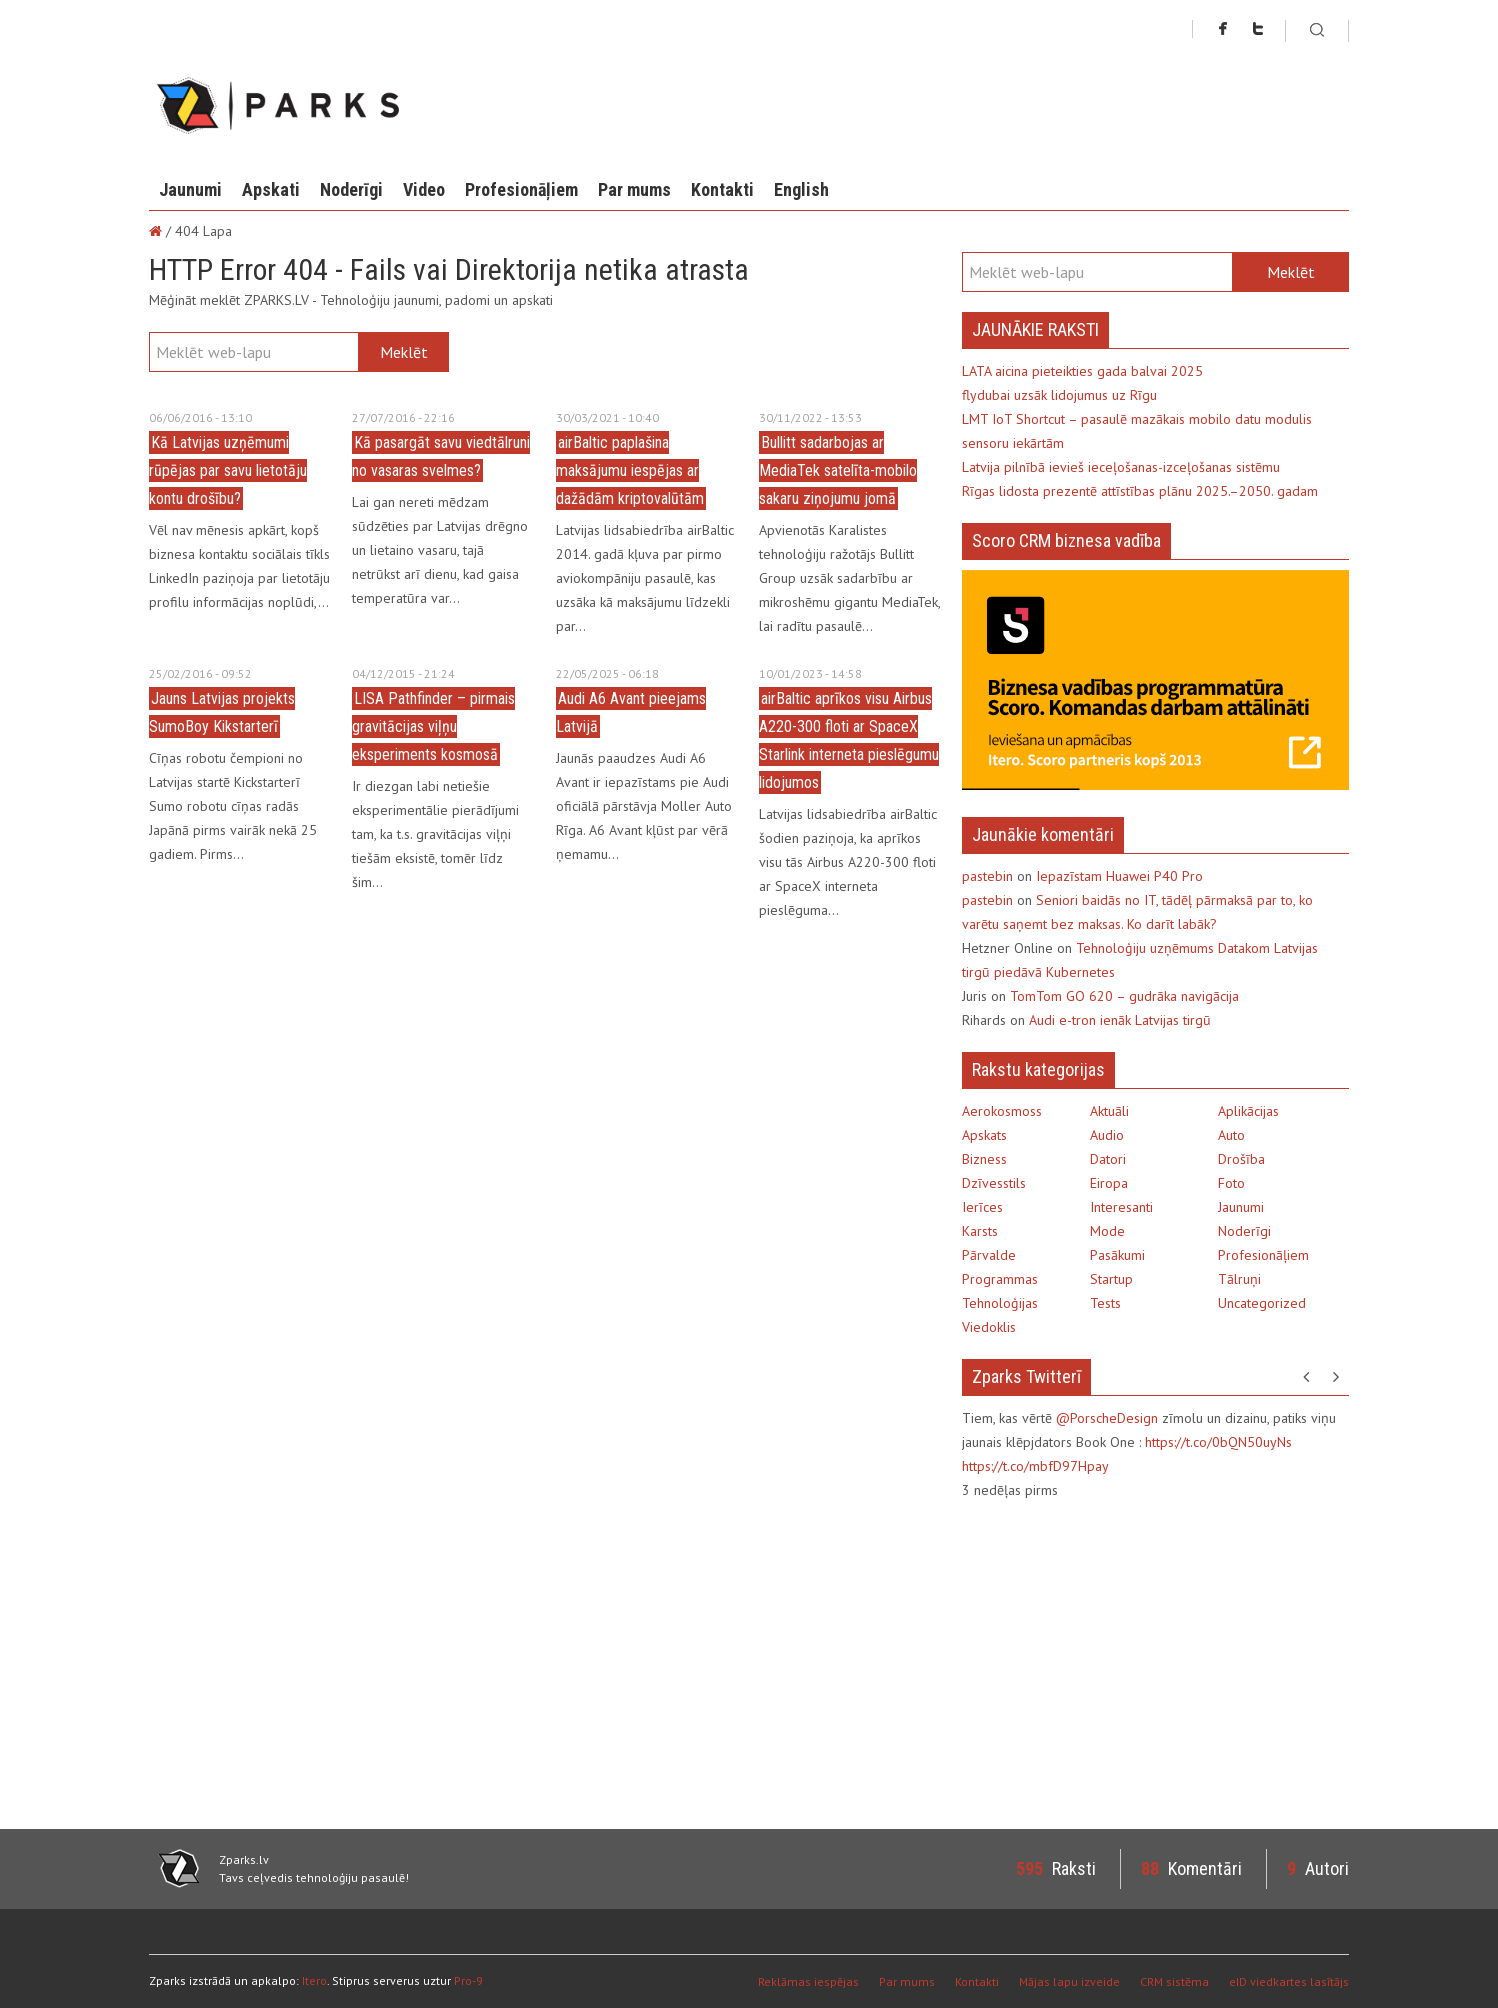 The height and width of the screenshot is (2008, 1498). Describe the element at coordinates (989, 1255) in the screenshot. I see `Pārvalde` at that location.